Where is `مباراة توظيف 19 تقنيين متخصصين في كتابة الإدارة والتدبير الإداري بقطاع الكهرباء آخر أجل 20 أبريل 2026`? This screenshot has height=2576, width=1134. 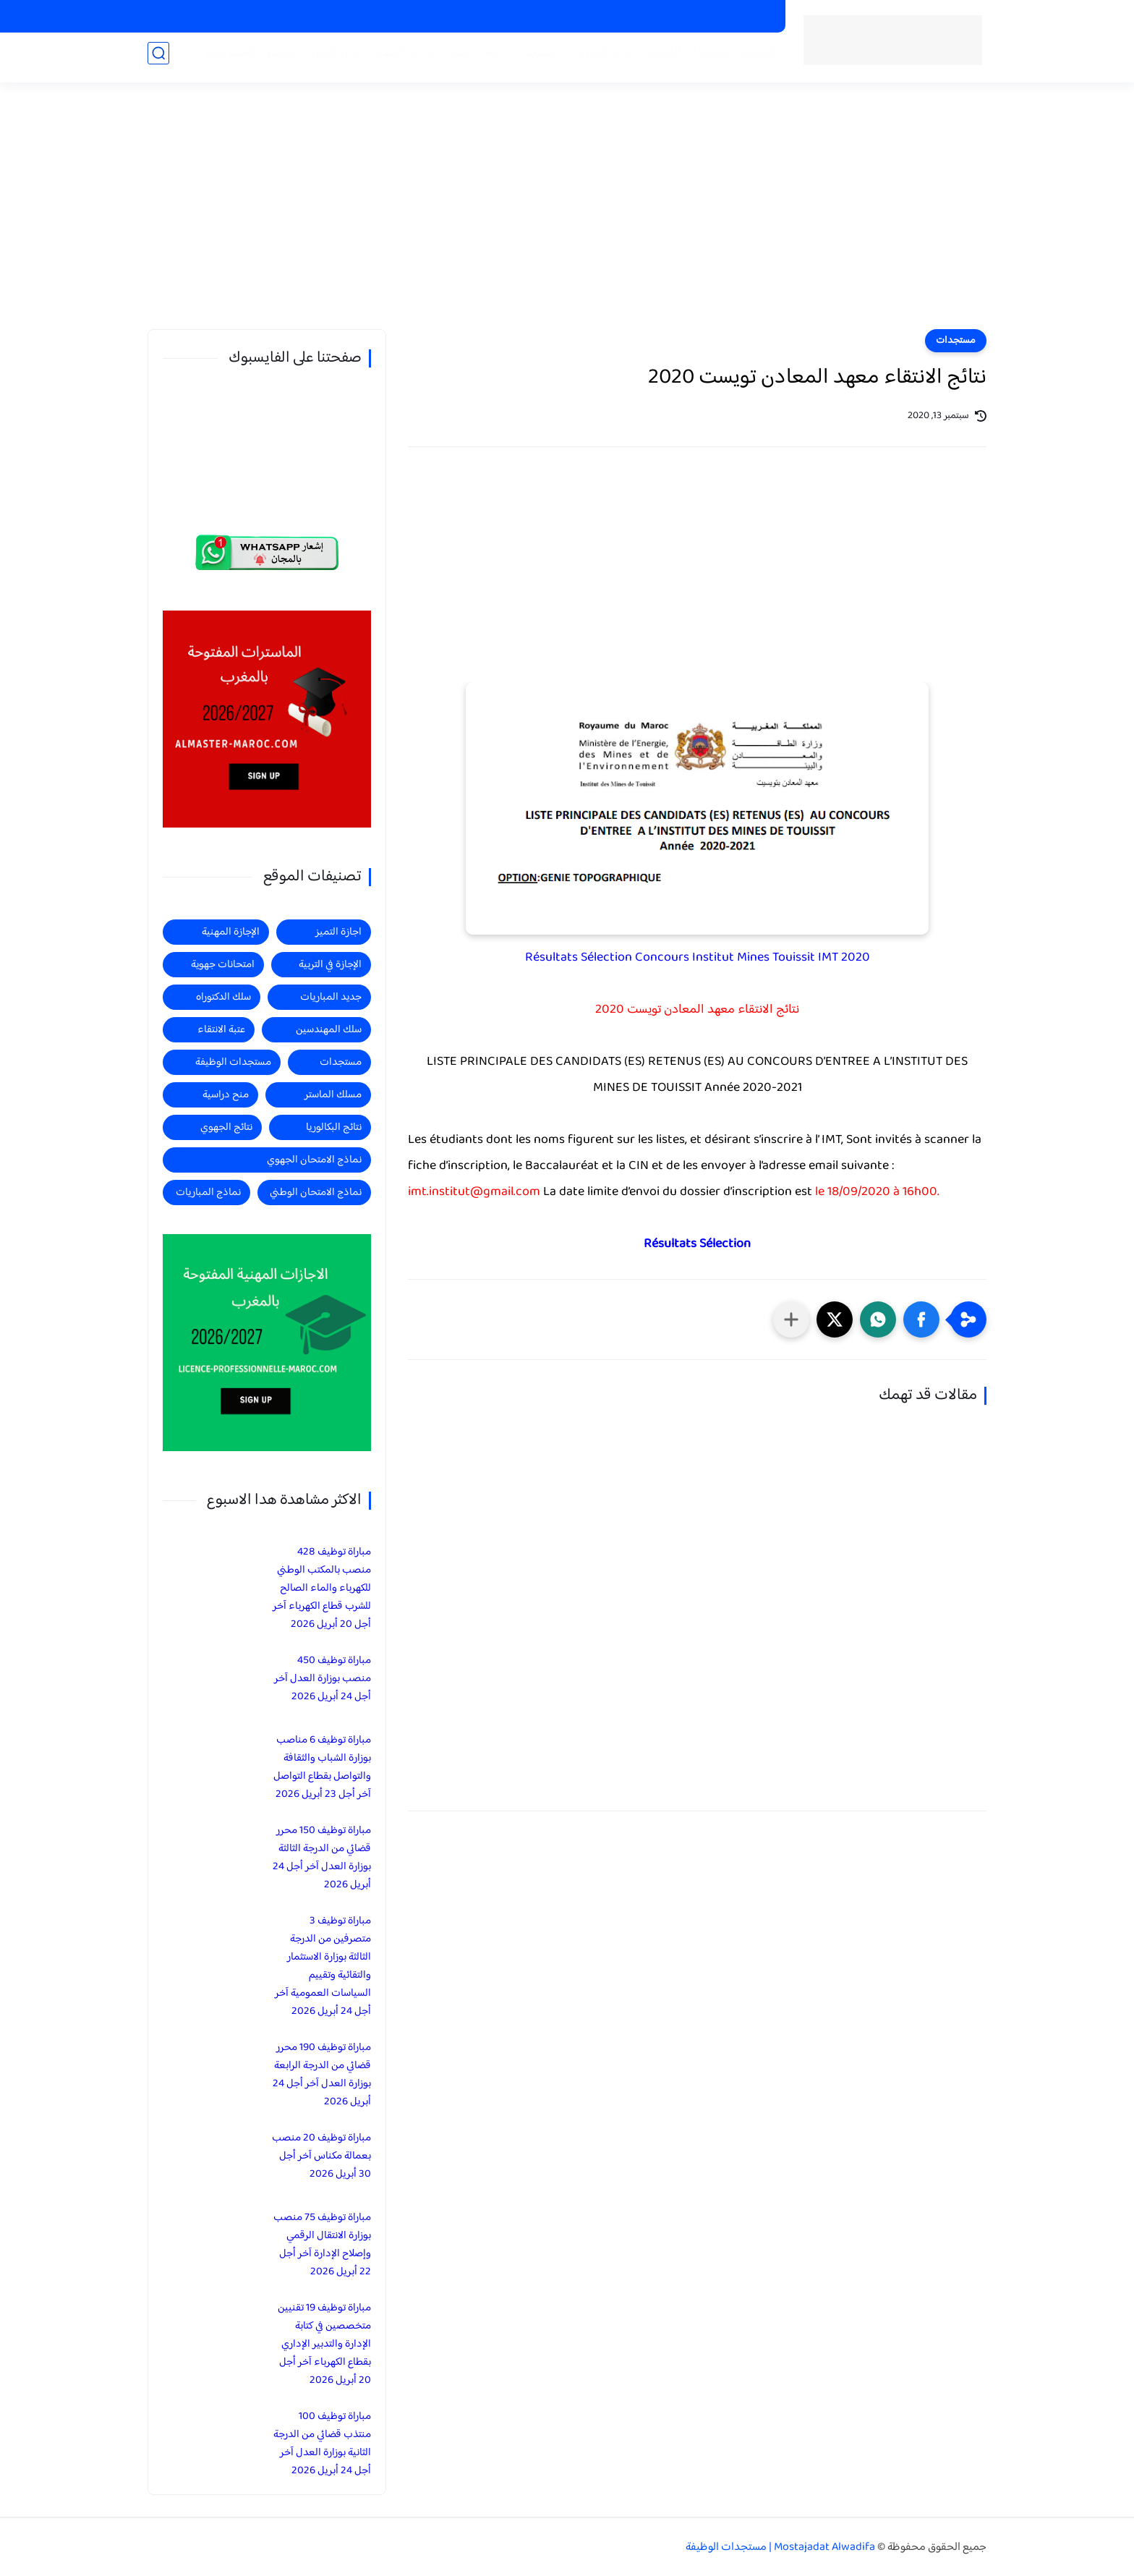 مباراة توظيف 19 تقنيين متخصصين في كتابة الإدارة والتدبير الإداري بقطاع الكهرباء آخر أجل 20 أبريل 2026 is located at coordinates (324, 2344).